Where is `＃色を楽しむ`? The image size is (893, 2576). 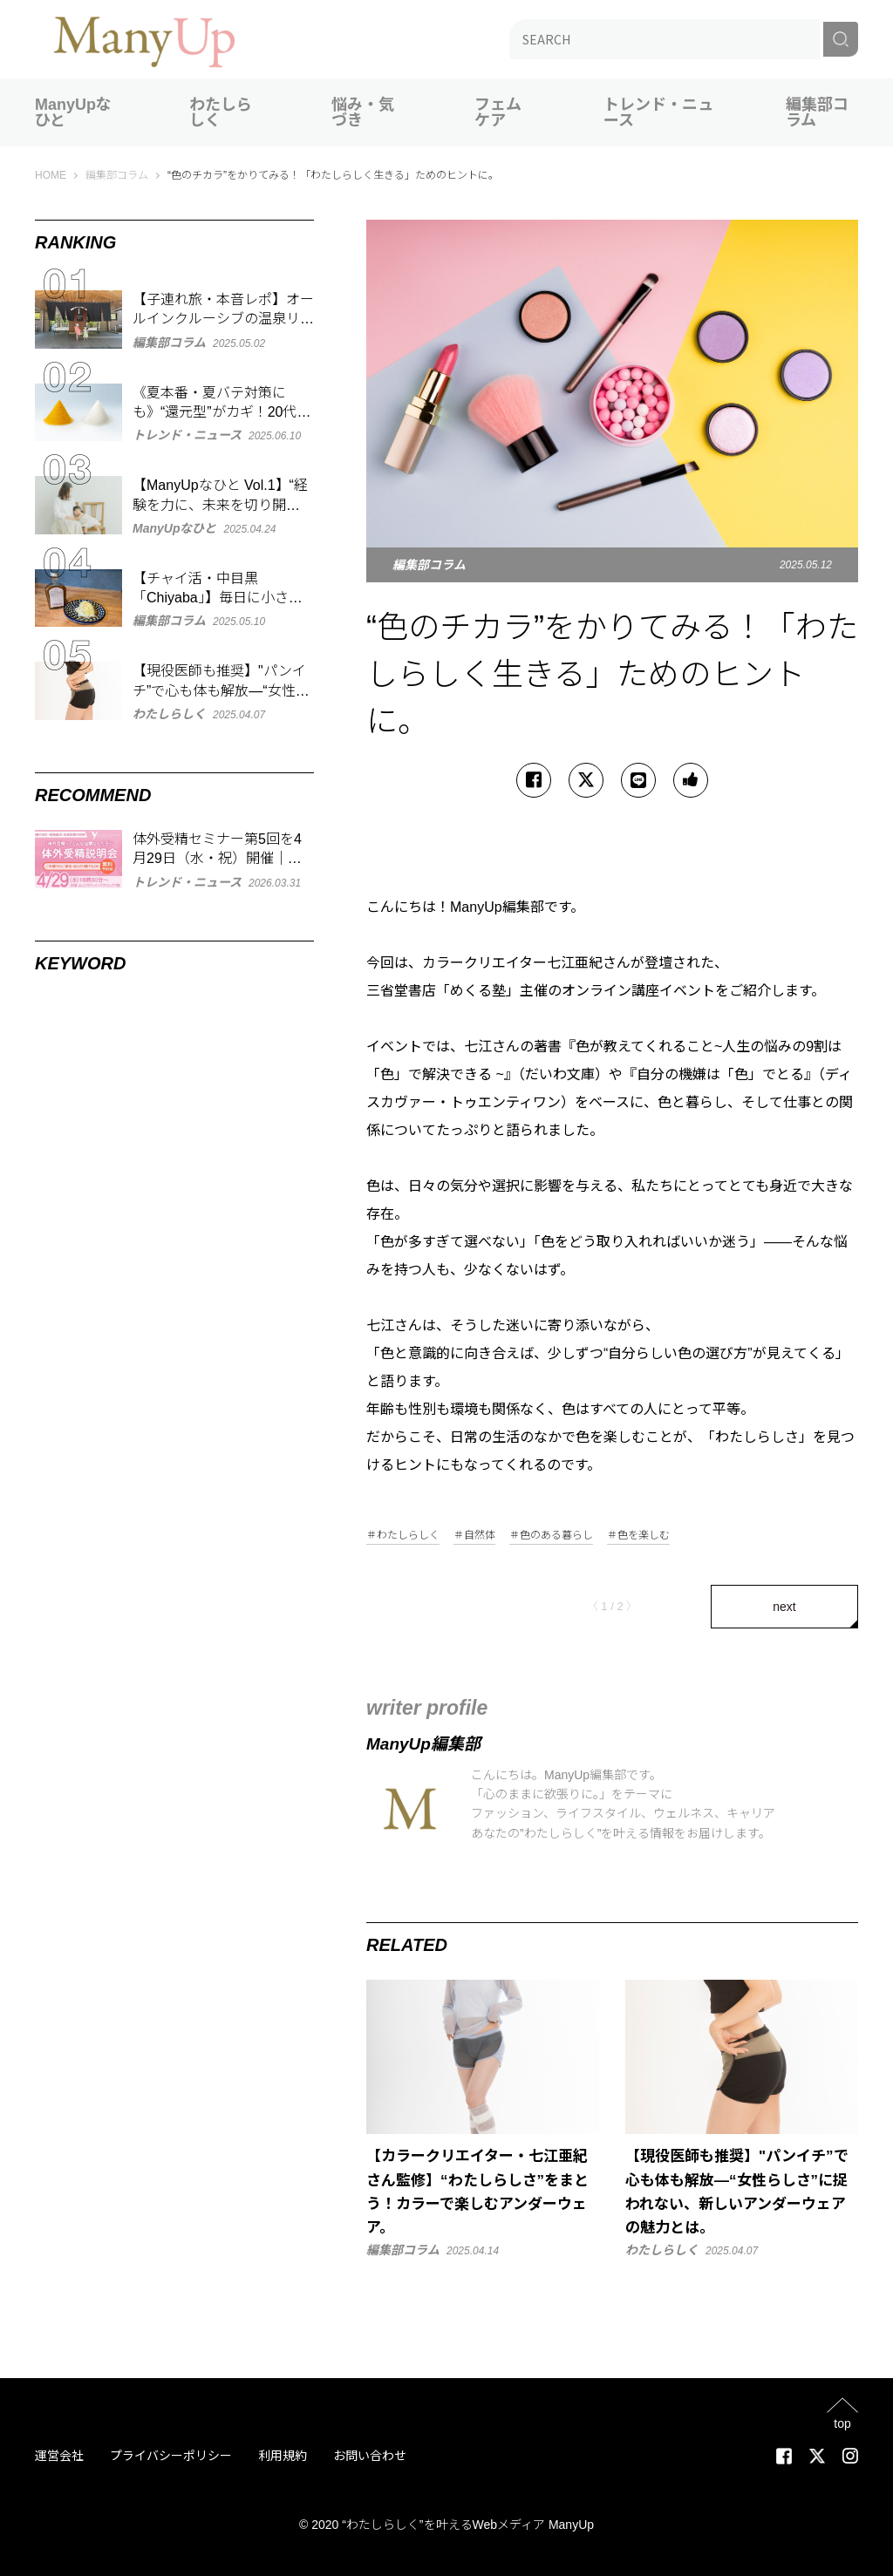 ＃色を楽しむ is located at coordinates (638, 1535).